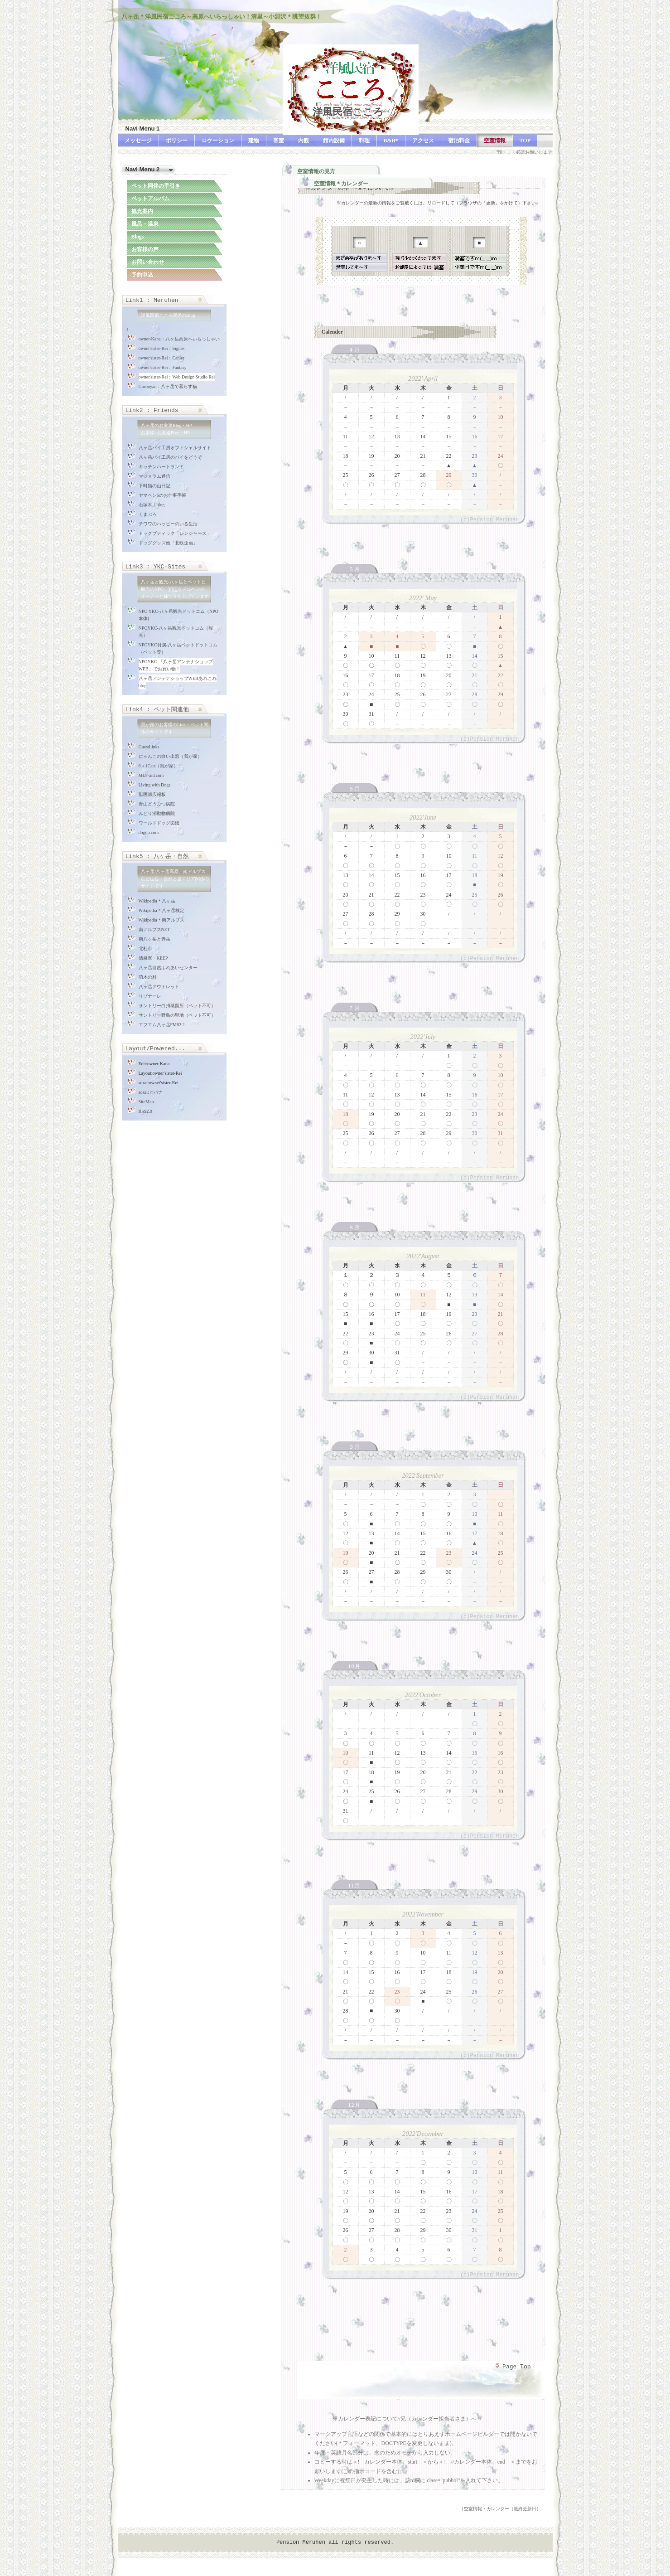  I want to click on NPOYKC-「八ヶ岳アンテナショップWEB」でお買い物！, so click(176, 665).